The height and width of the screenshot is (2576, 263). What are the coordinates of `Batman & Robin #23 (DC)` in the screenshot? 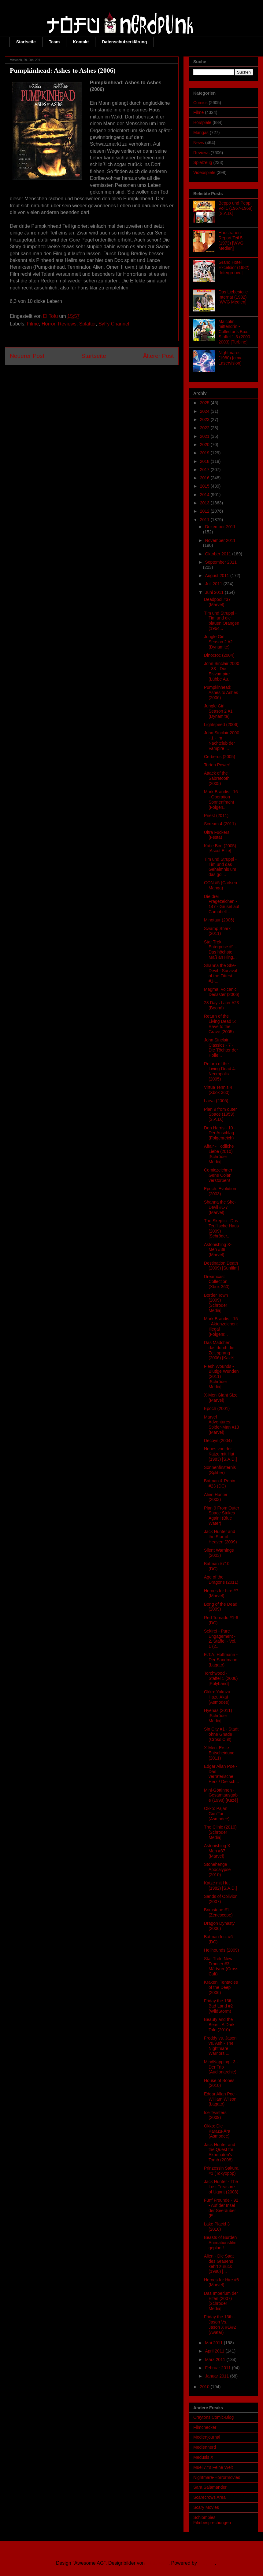 It's located at (219, 1483).